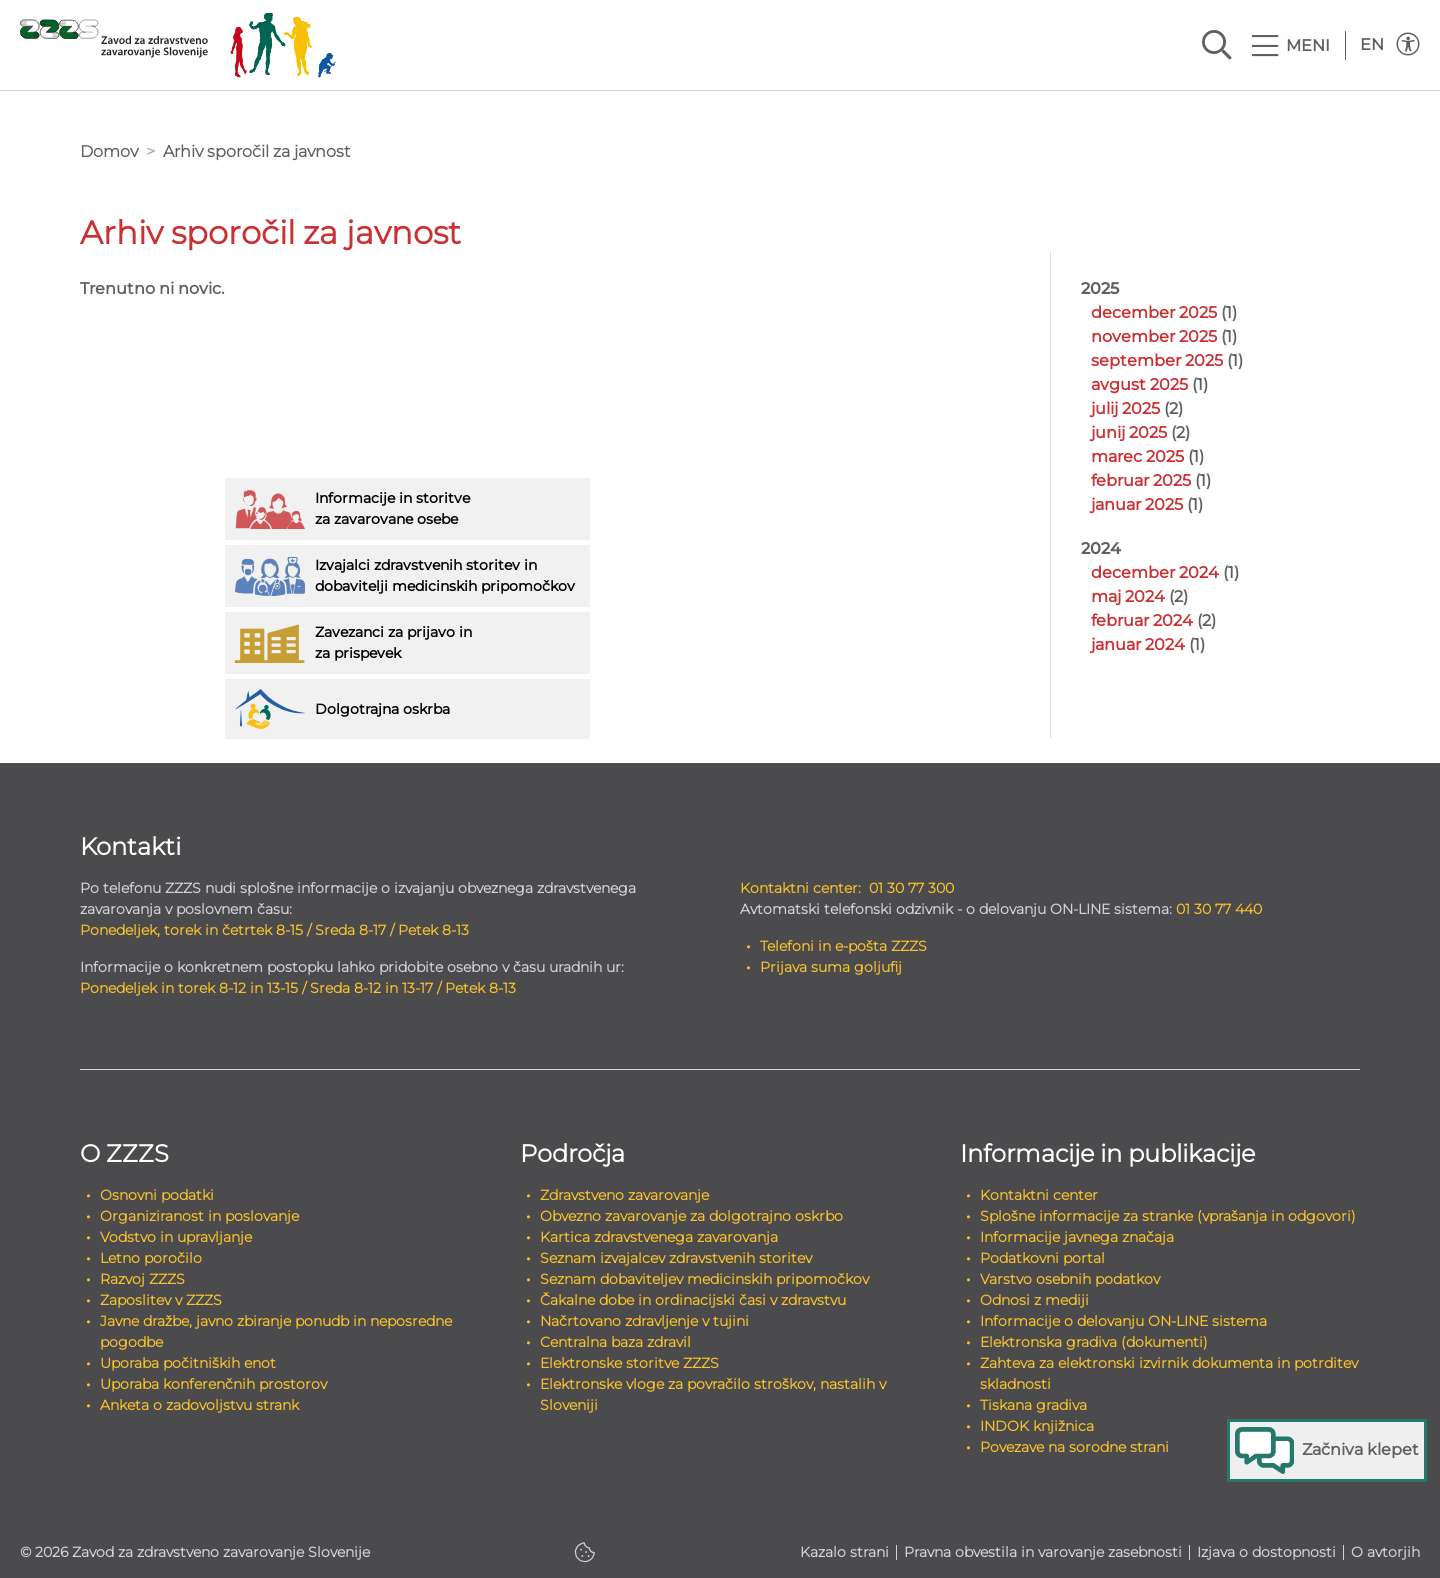  I want to click on februar 2025, so click(1141, 480).